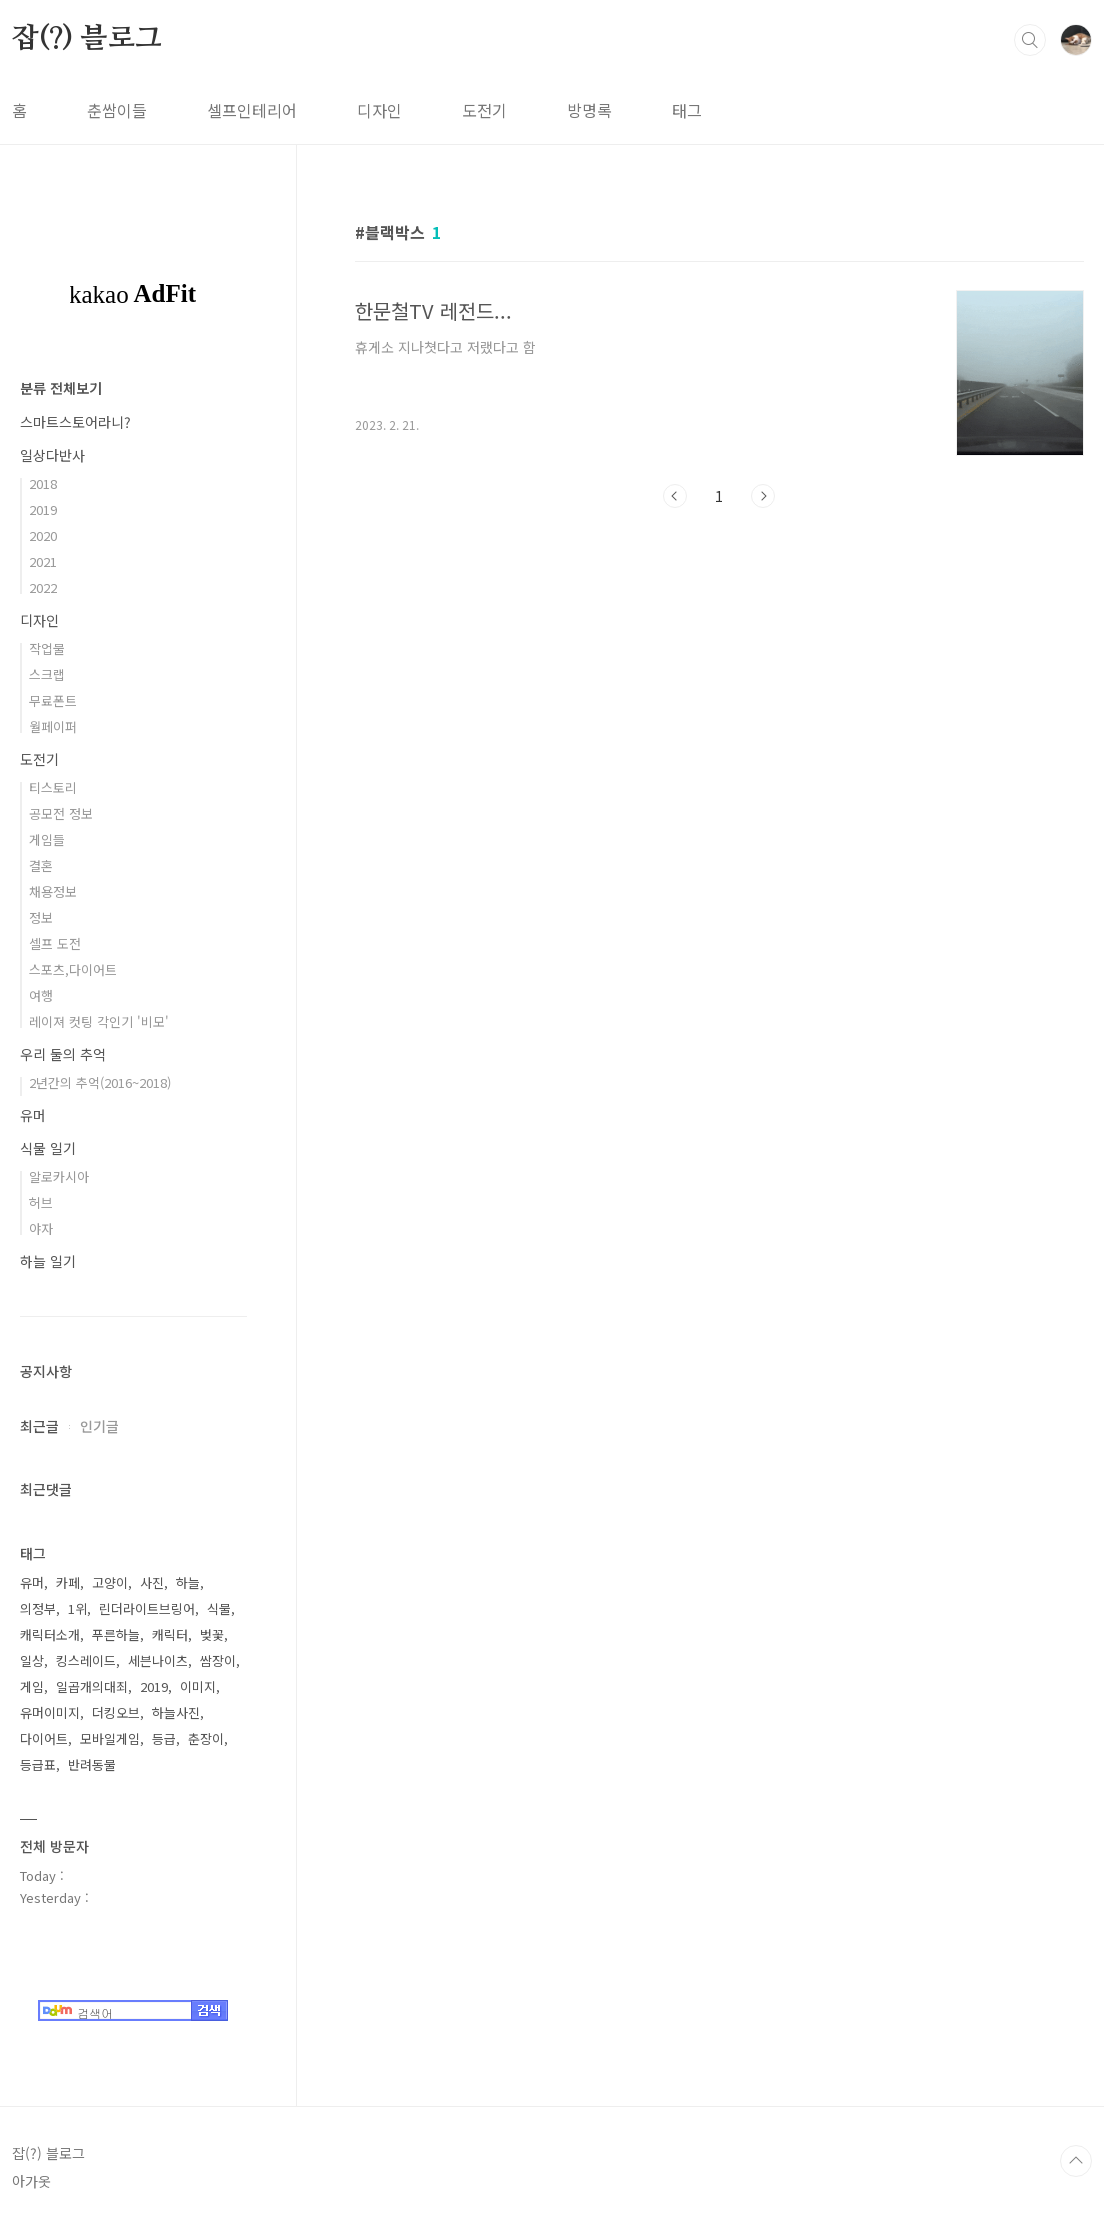 This screenshot has height=2228, width=1104. I want to click on 잡(?) 블로그, so click(86, 39).